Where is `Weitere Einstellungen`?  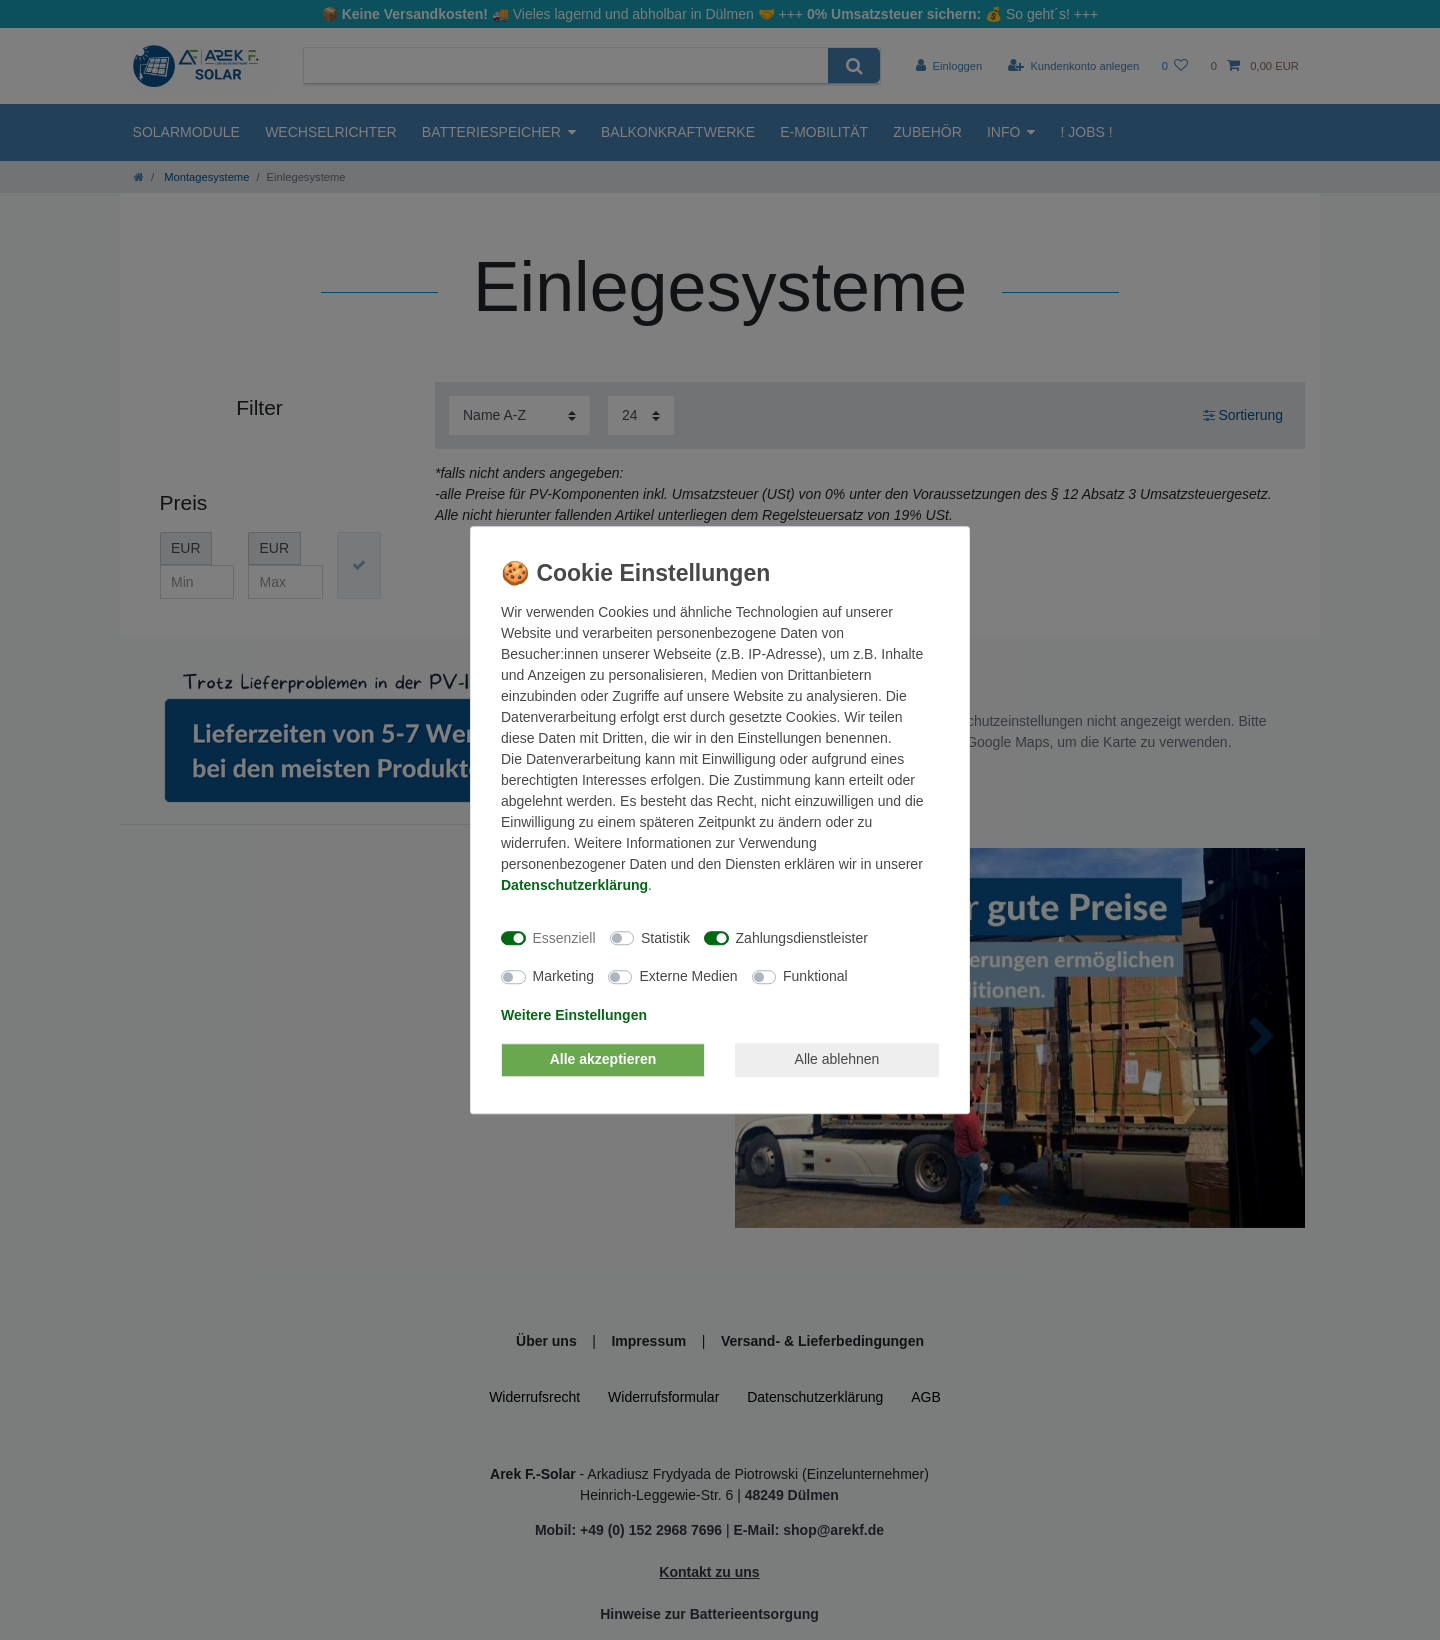 Weitere Einstellungen is located at coordinates (574, 1015).